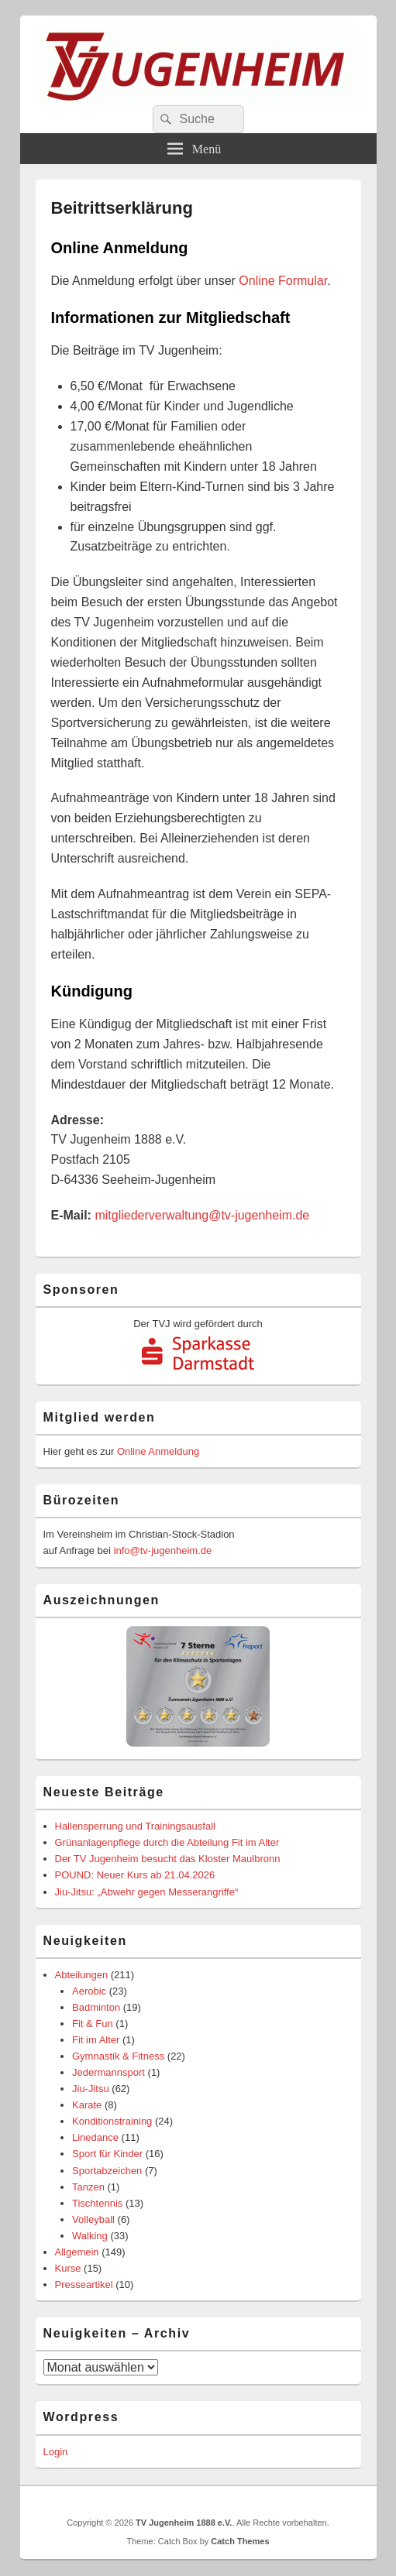  I want to click on Walking, so click(90, 2236).